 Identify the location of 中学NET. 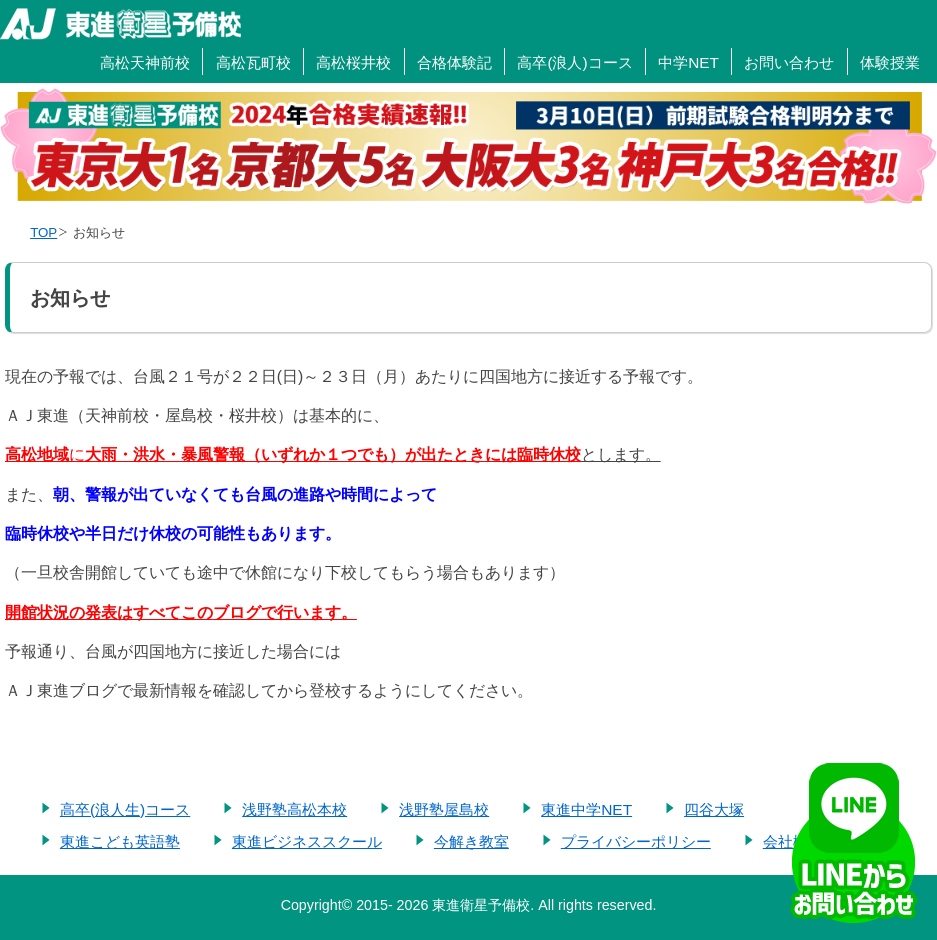
(688, 62).